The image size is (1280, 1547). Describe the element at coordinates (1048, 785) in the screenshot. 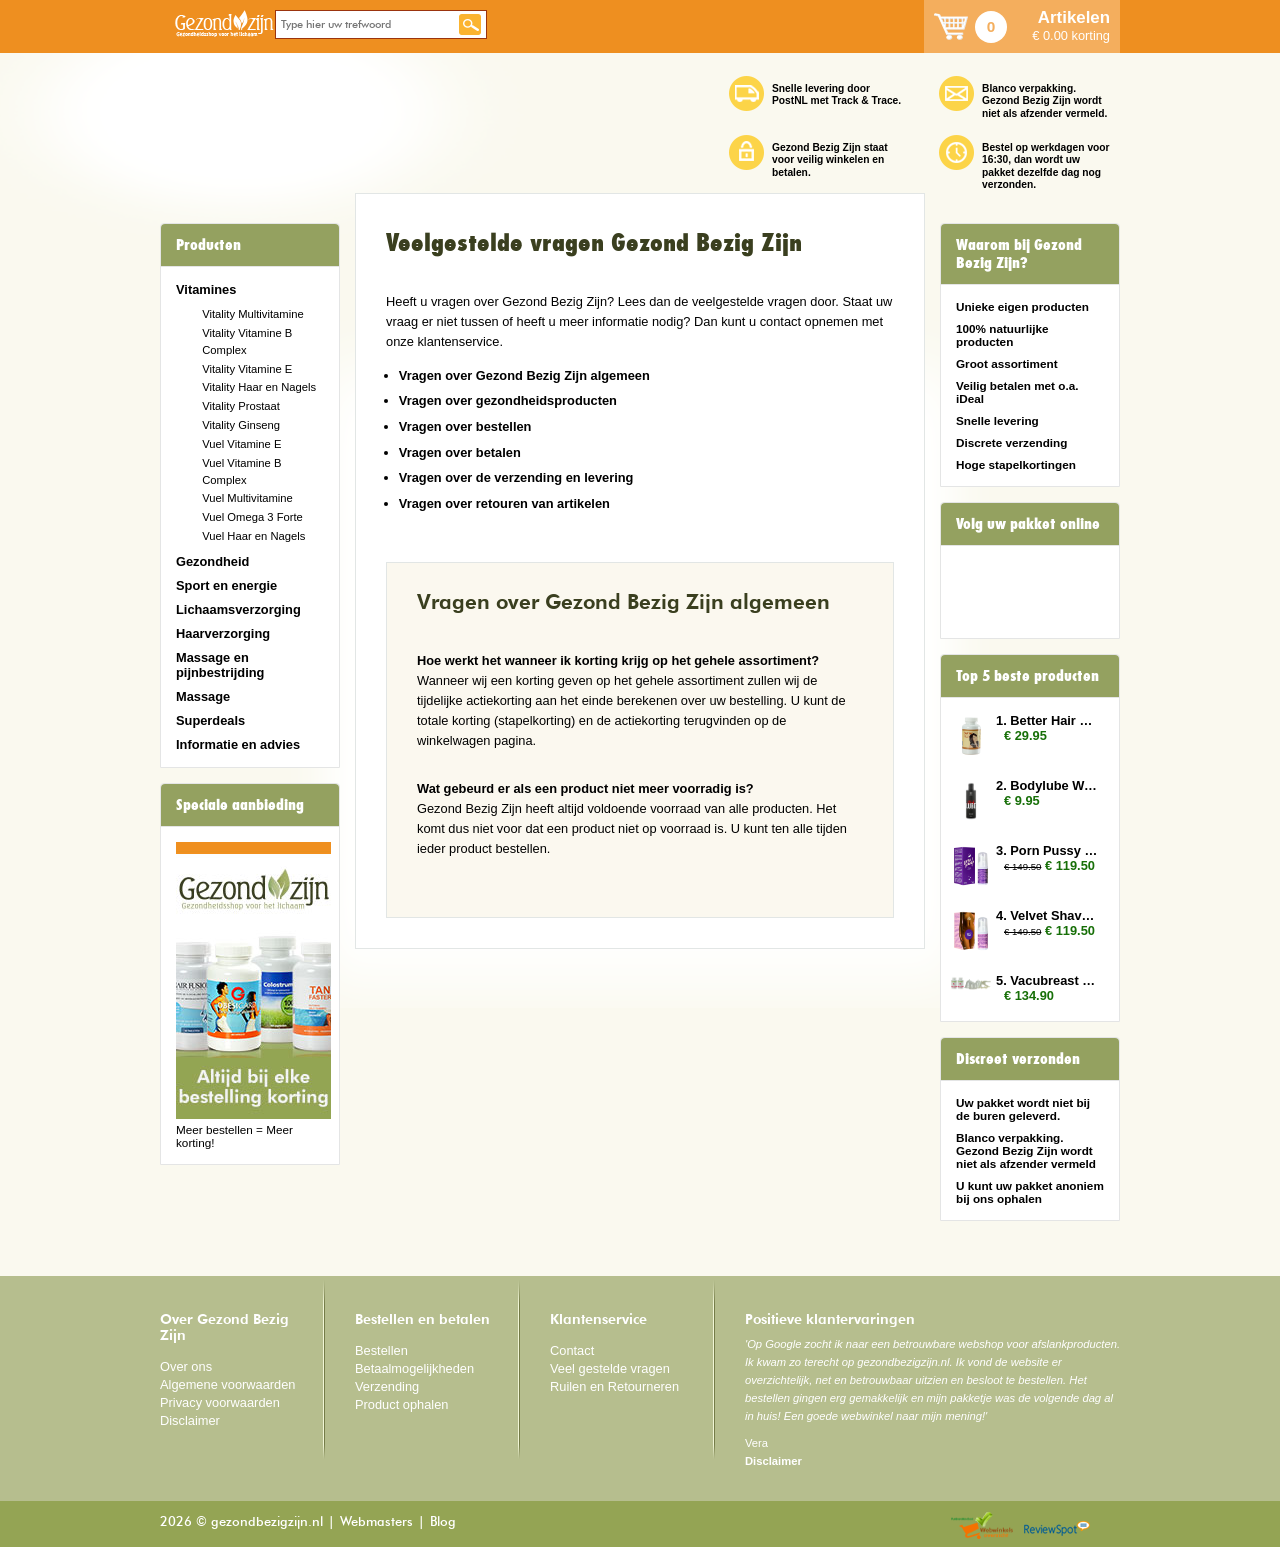

I see `2. Bodylube Water Based 250ml` at that location.